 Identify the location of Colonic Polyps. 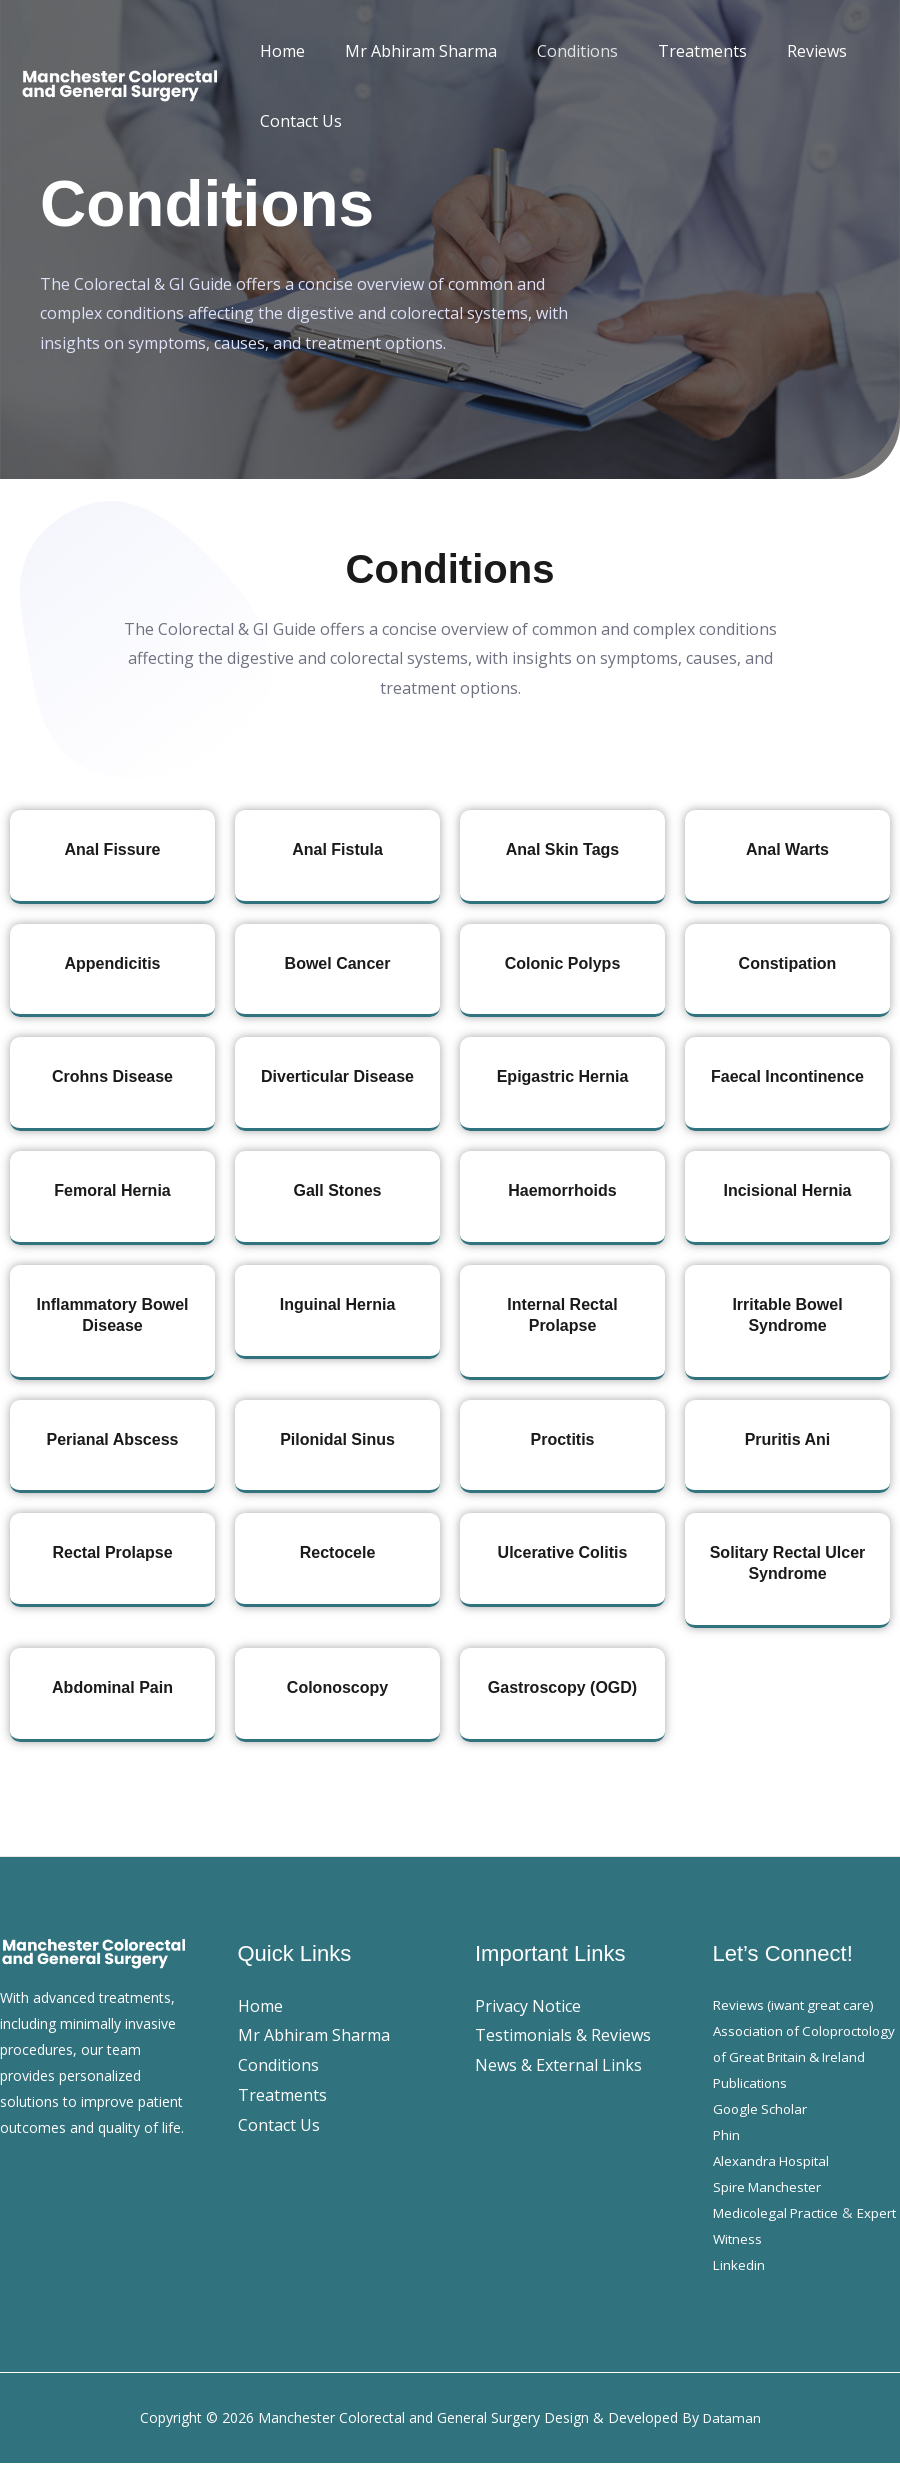
(563, 963).